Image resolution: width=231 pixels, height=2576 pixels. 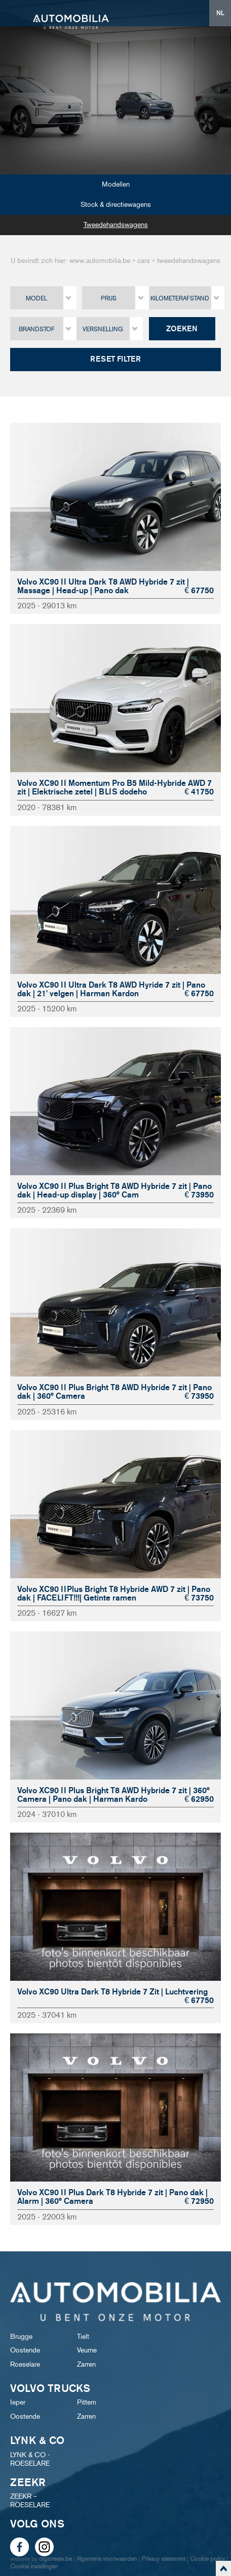 What do you see at coordinates (25, 2364) in the screenshot?
I see `Roeselare` at bounding box center [25, 2364].